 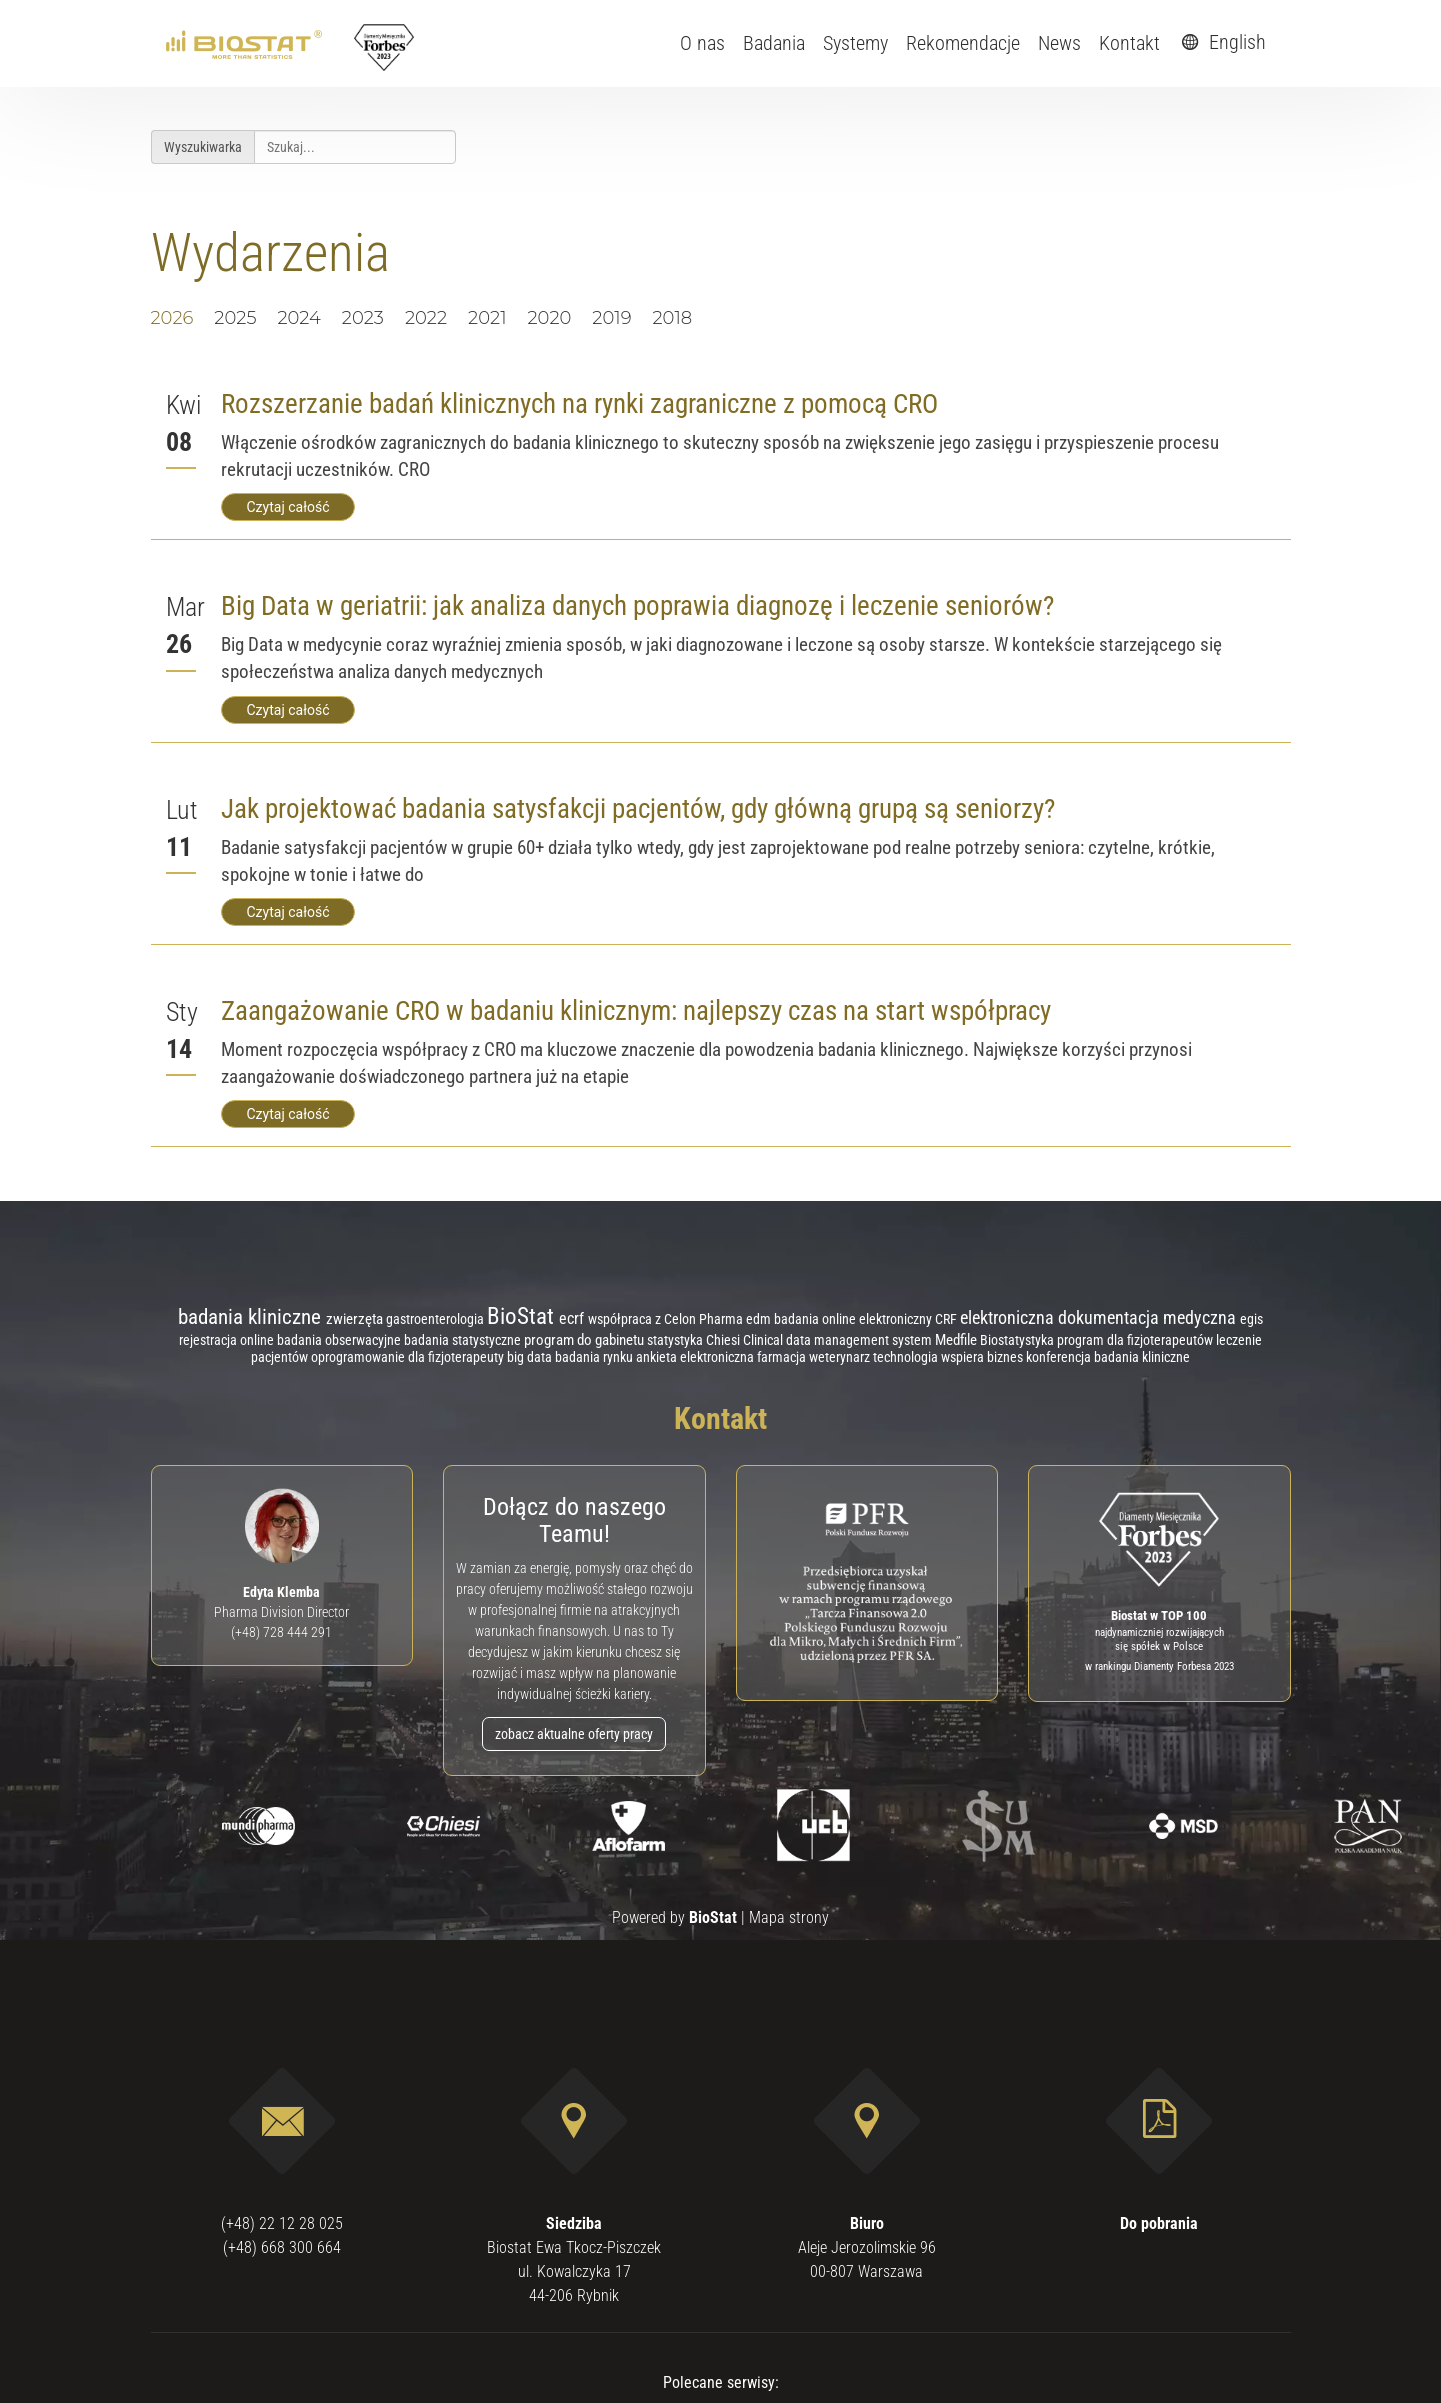 What do you see at coordinates (356, 1319) in the screenshot?
I see `zwierzęta` at bounding box center [356, 1319].